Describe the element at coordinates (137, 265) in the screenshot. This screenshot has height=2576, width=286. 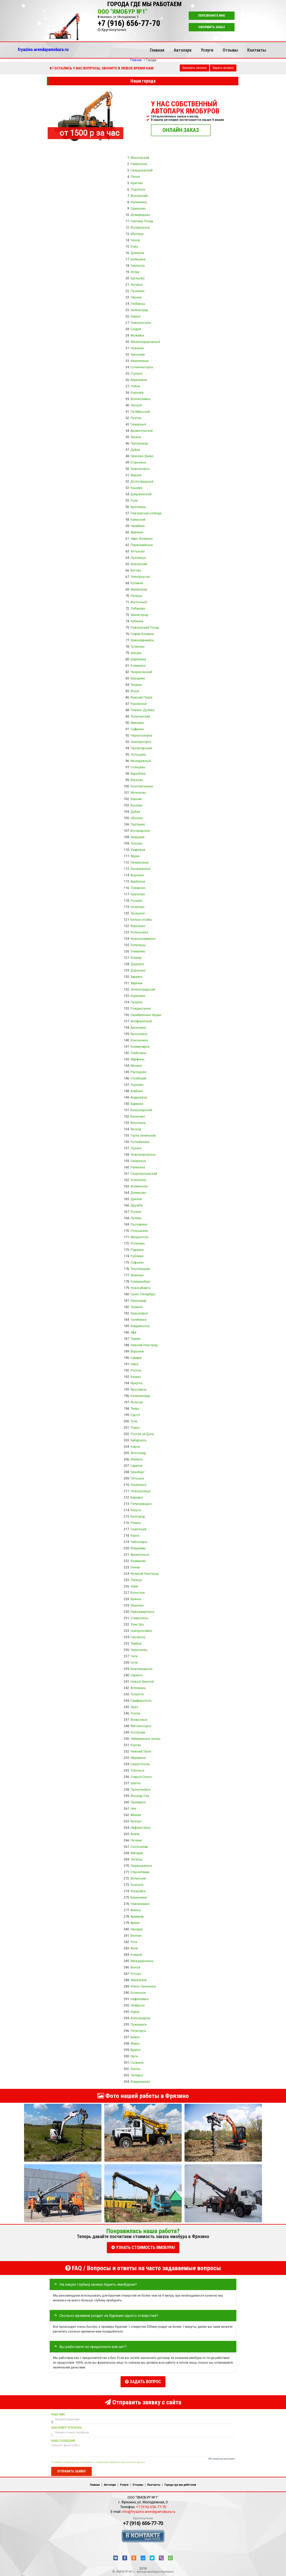
I see `Серпухов` at that location.